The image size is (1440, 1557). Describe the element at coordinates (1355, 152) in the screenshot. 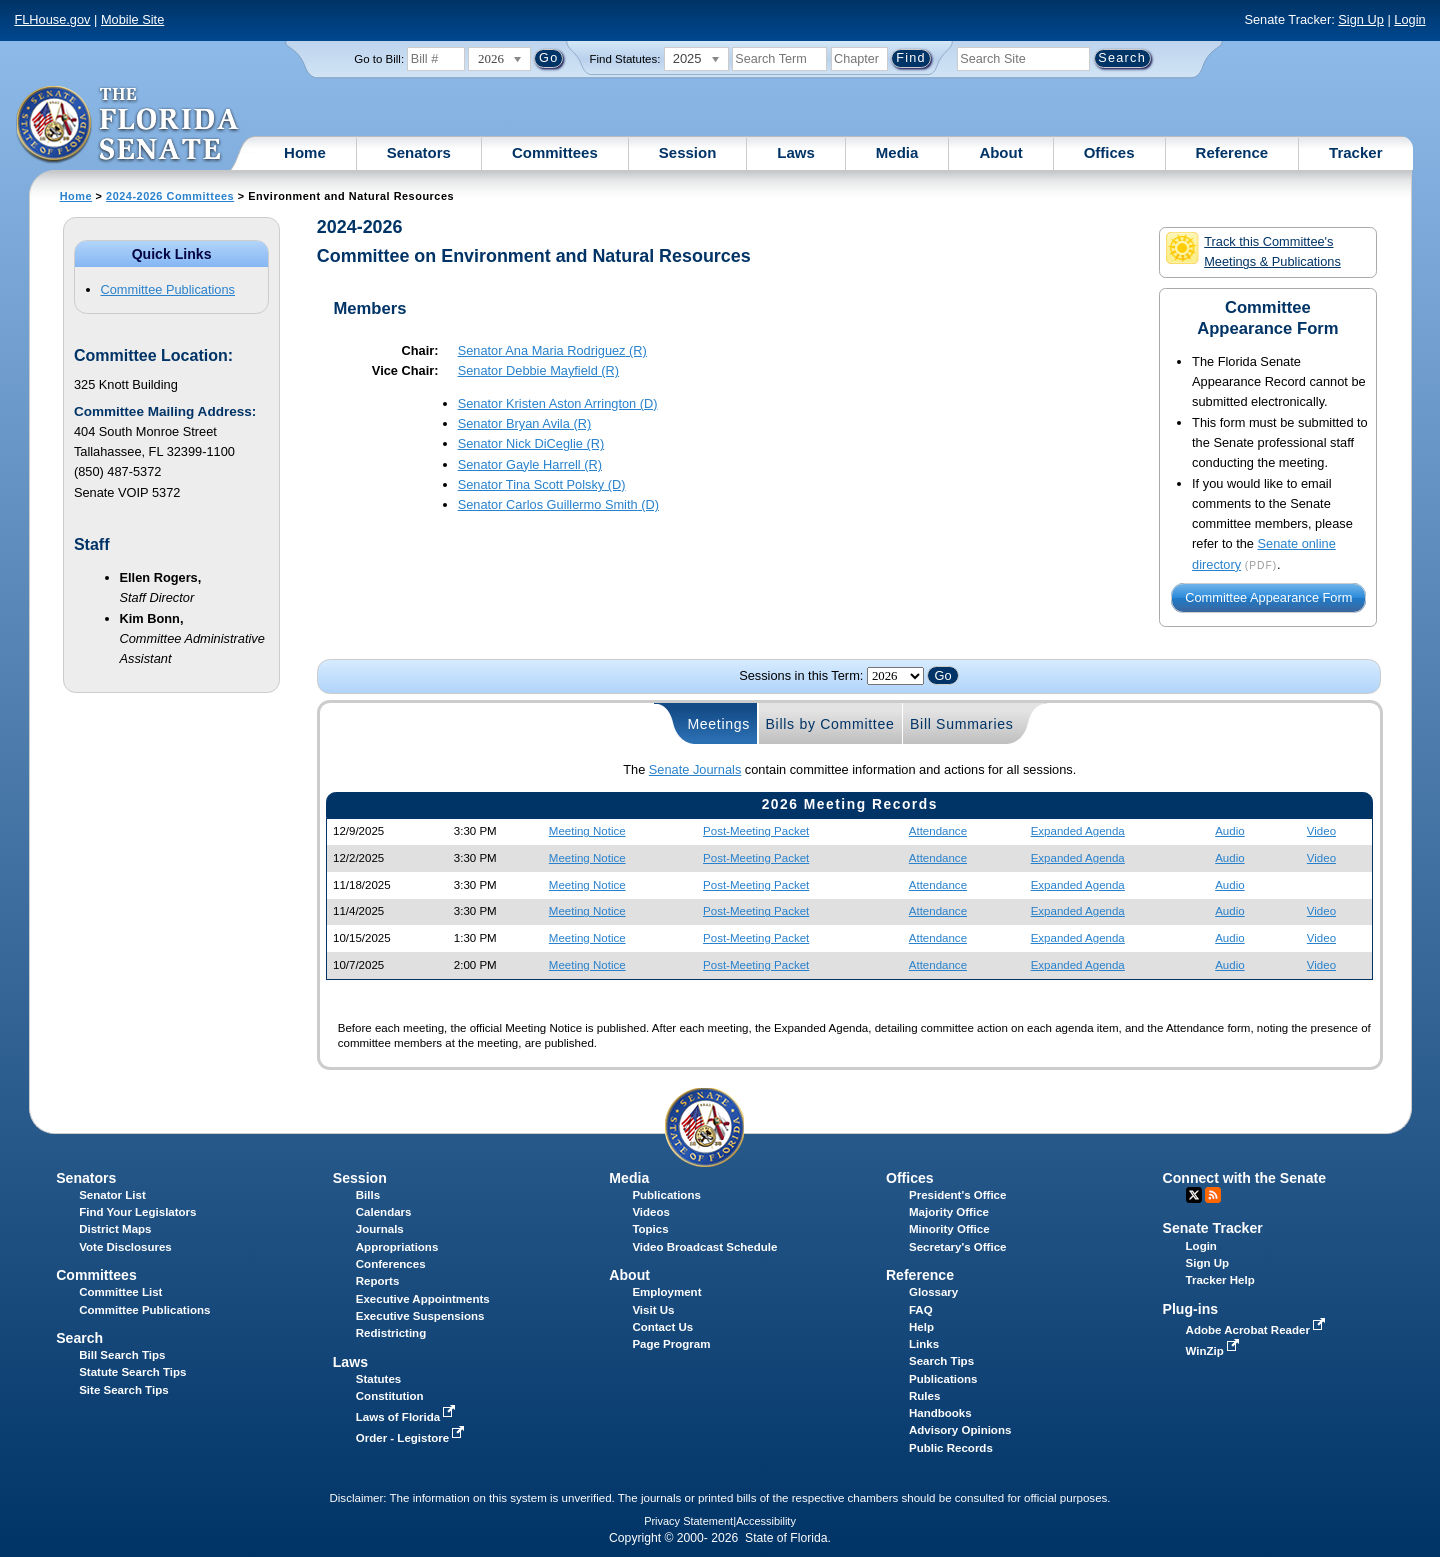

I see `Tracker` at that location.